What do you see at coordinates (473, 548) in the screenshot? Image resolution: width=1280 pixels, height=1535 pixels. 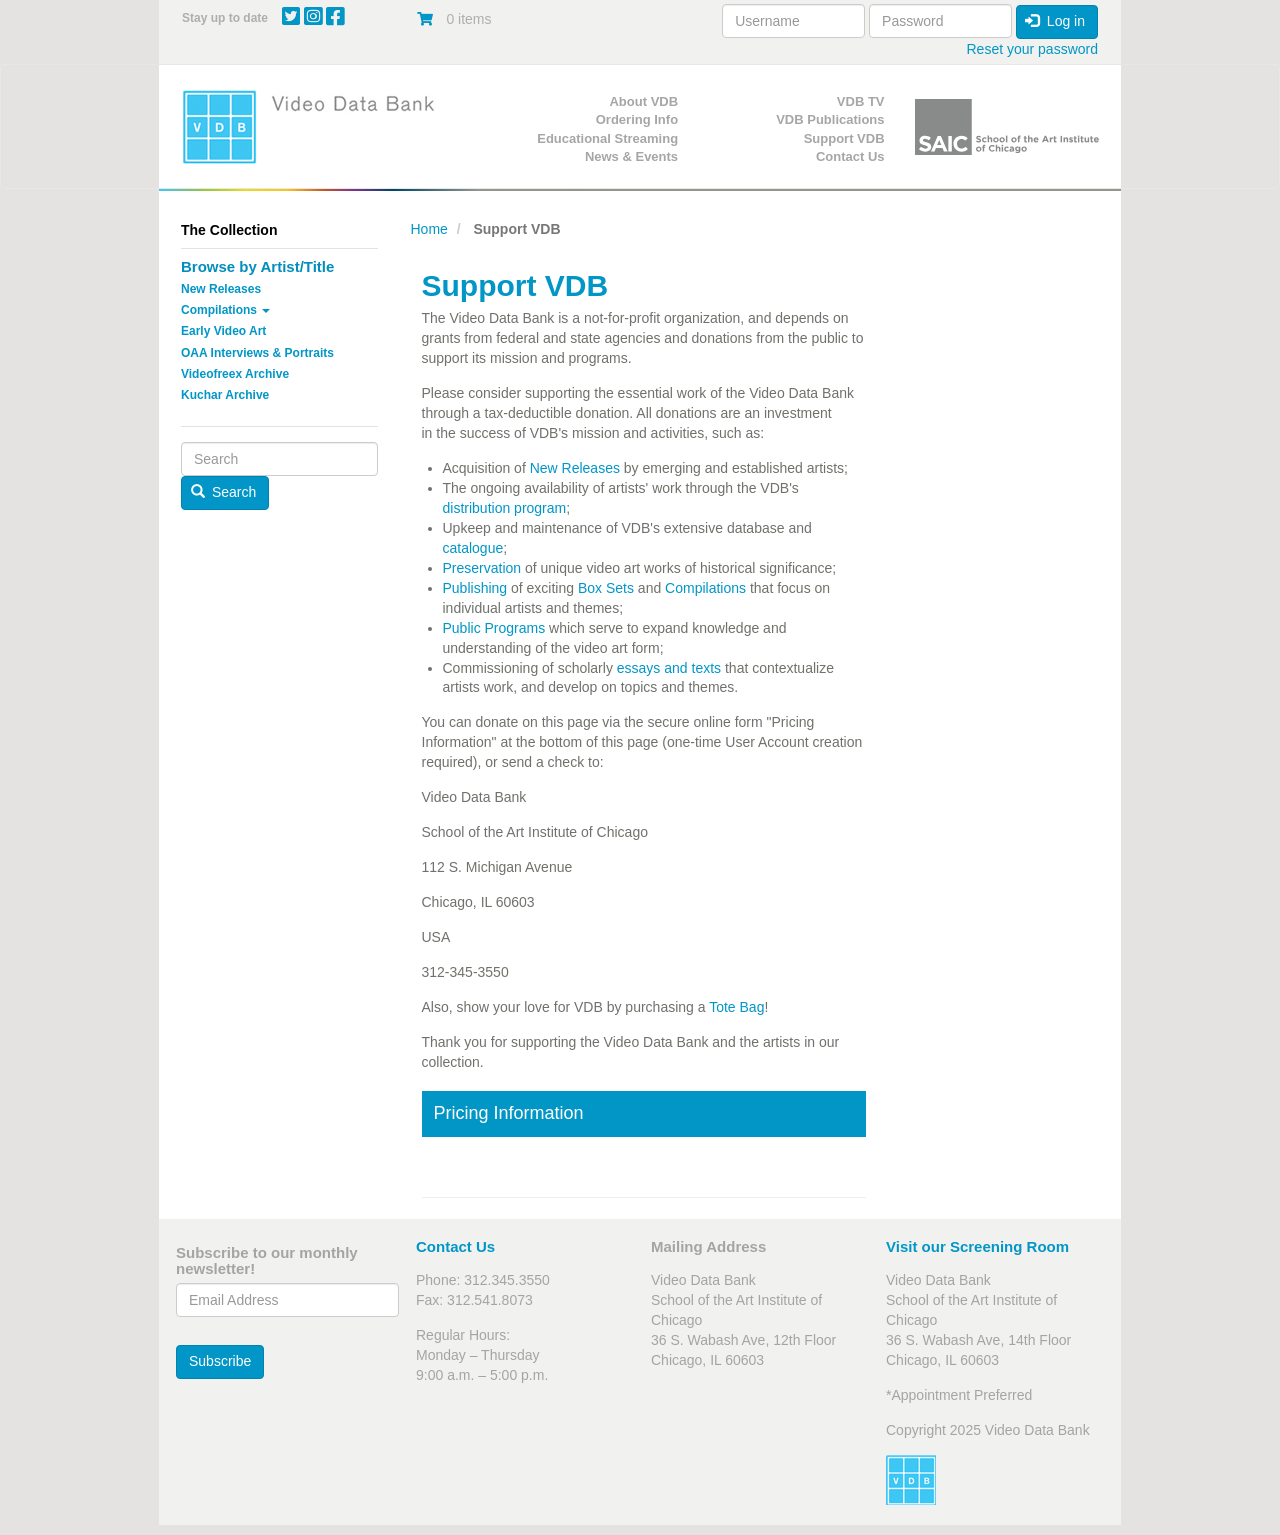 I see `catalogue` at bounding box center [473, 548].